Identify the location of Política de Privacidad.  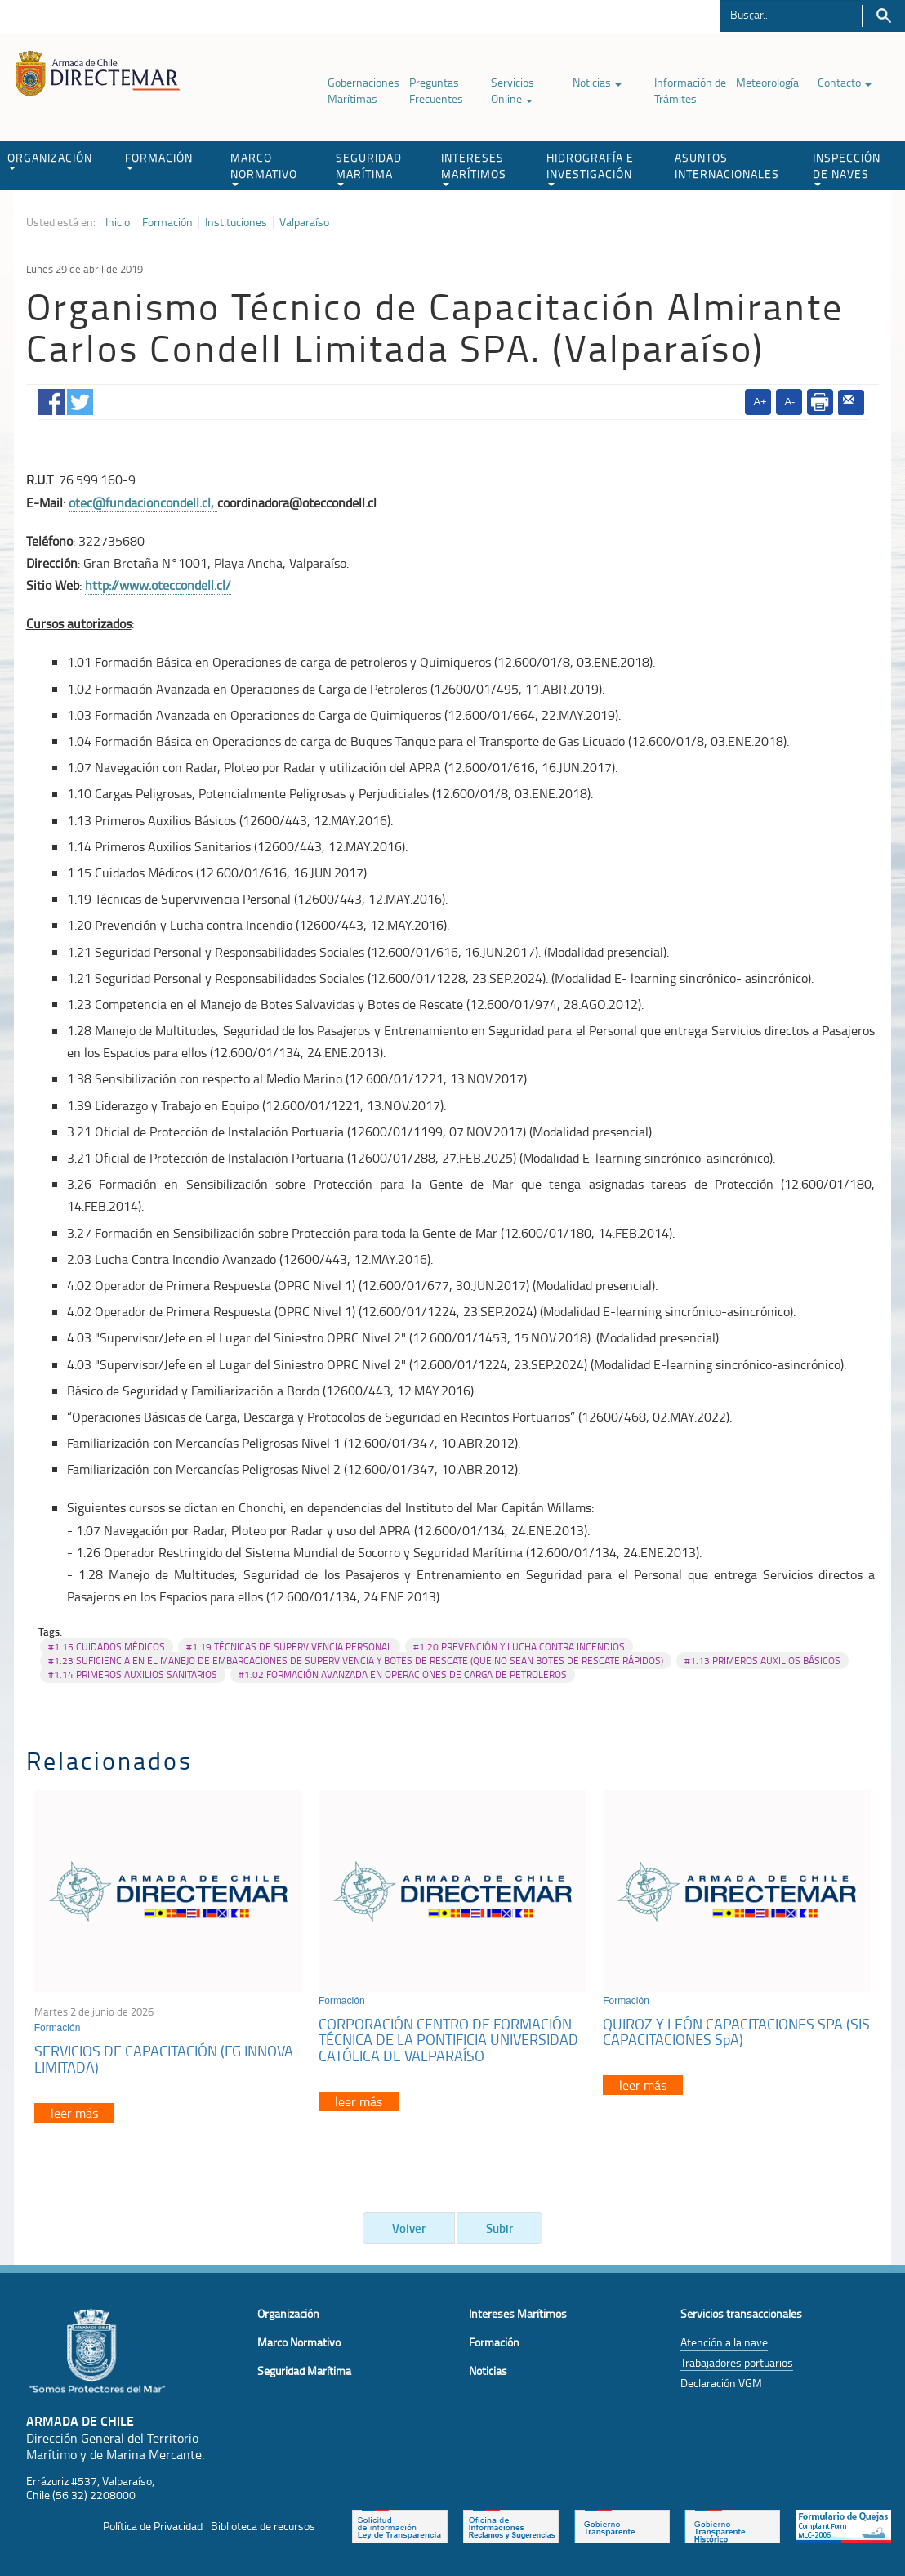
(153, 2526).